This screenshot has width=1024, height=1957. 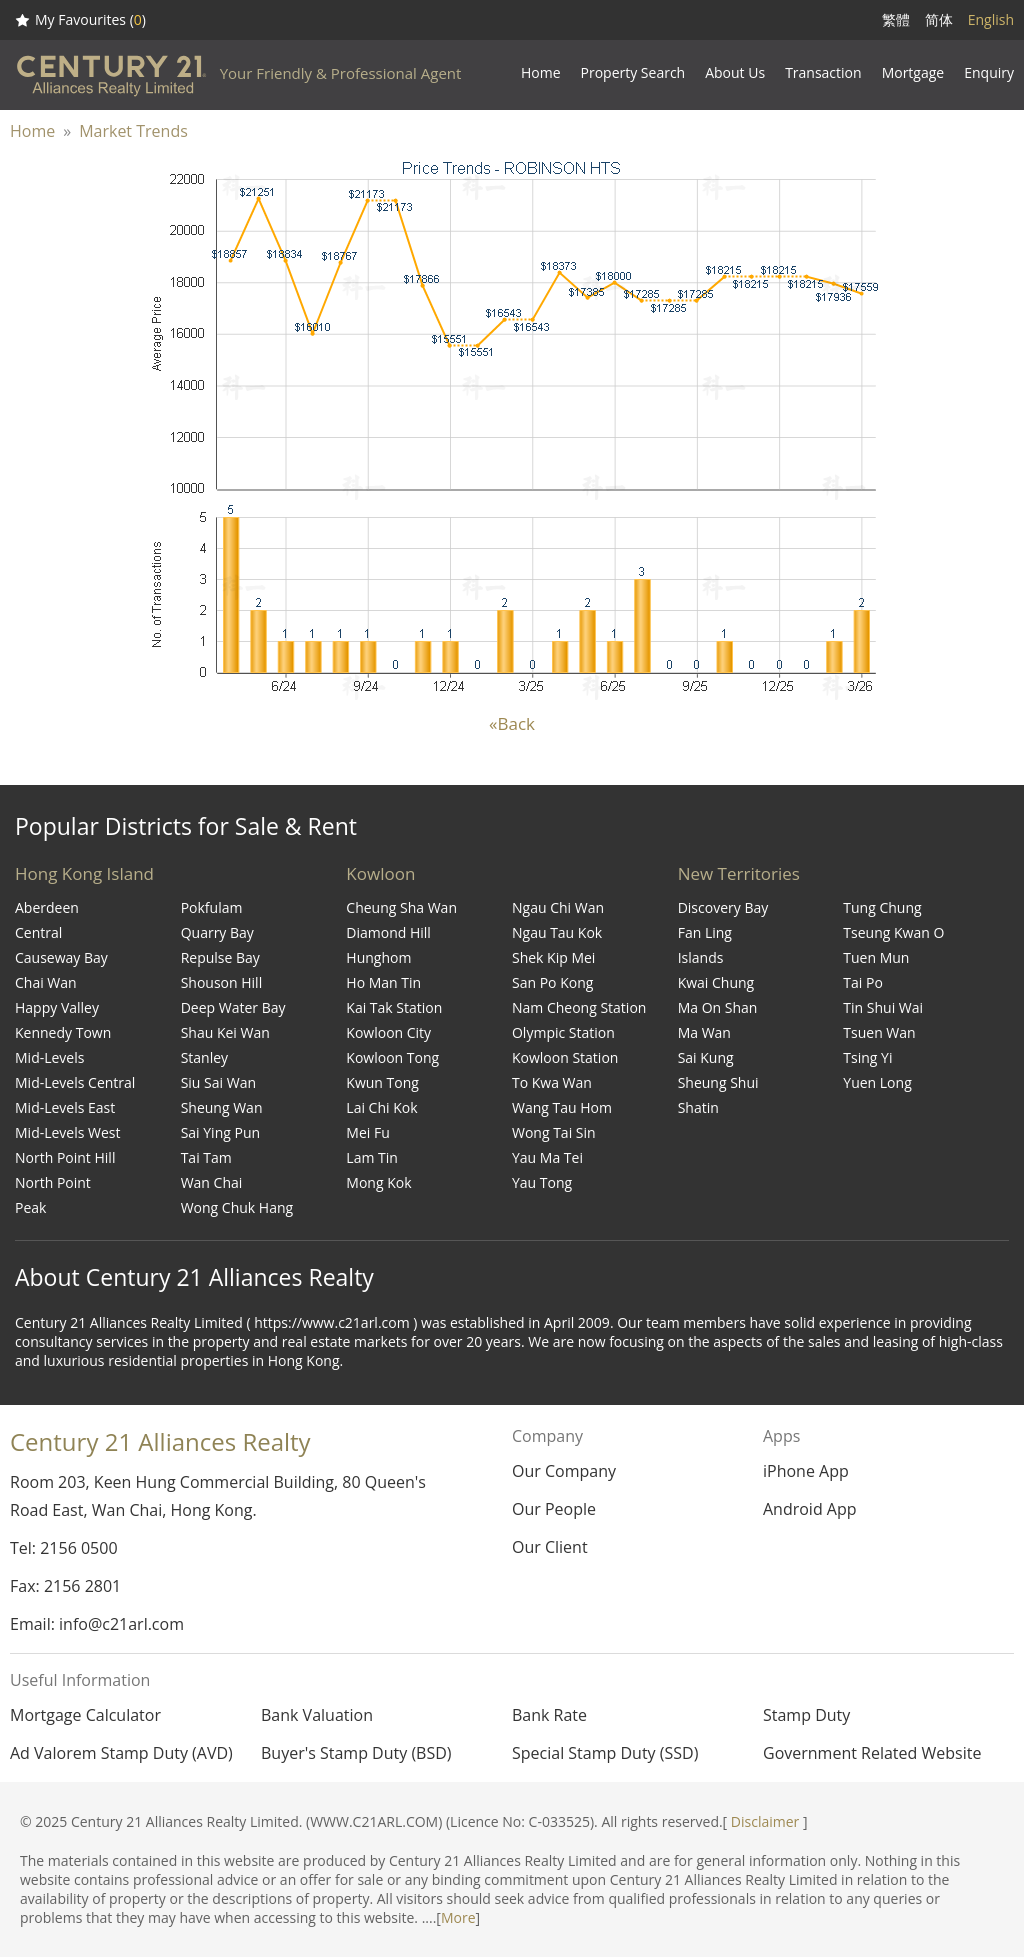 What do you see at coordinates (553, 957) in the screenshot?
I see `Shek Kip Mei` at bounding box center [553, 957].